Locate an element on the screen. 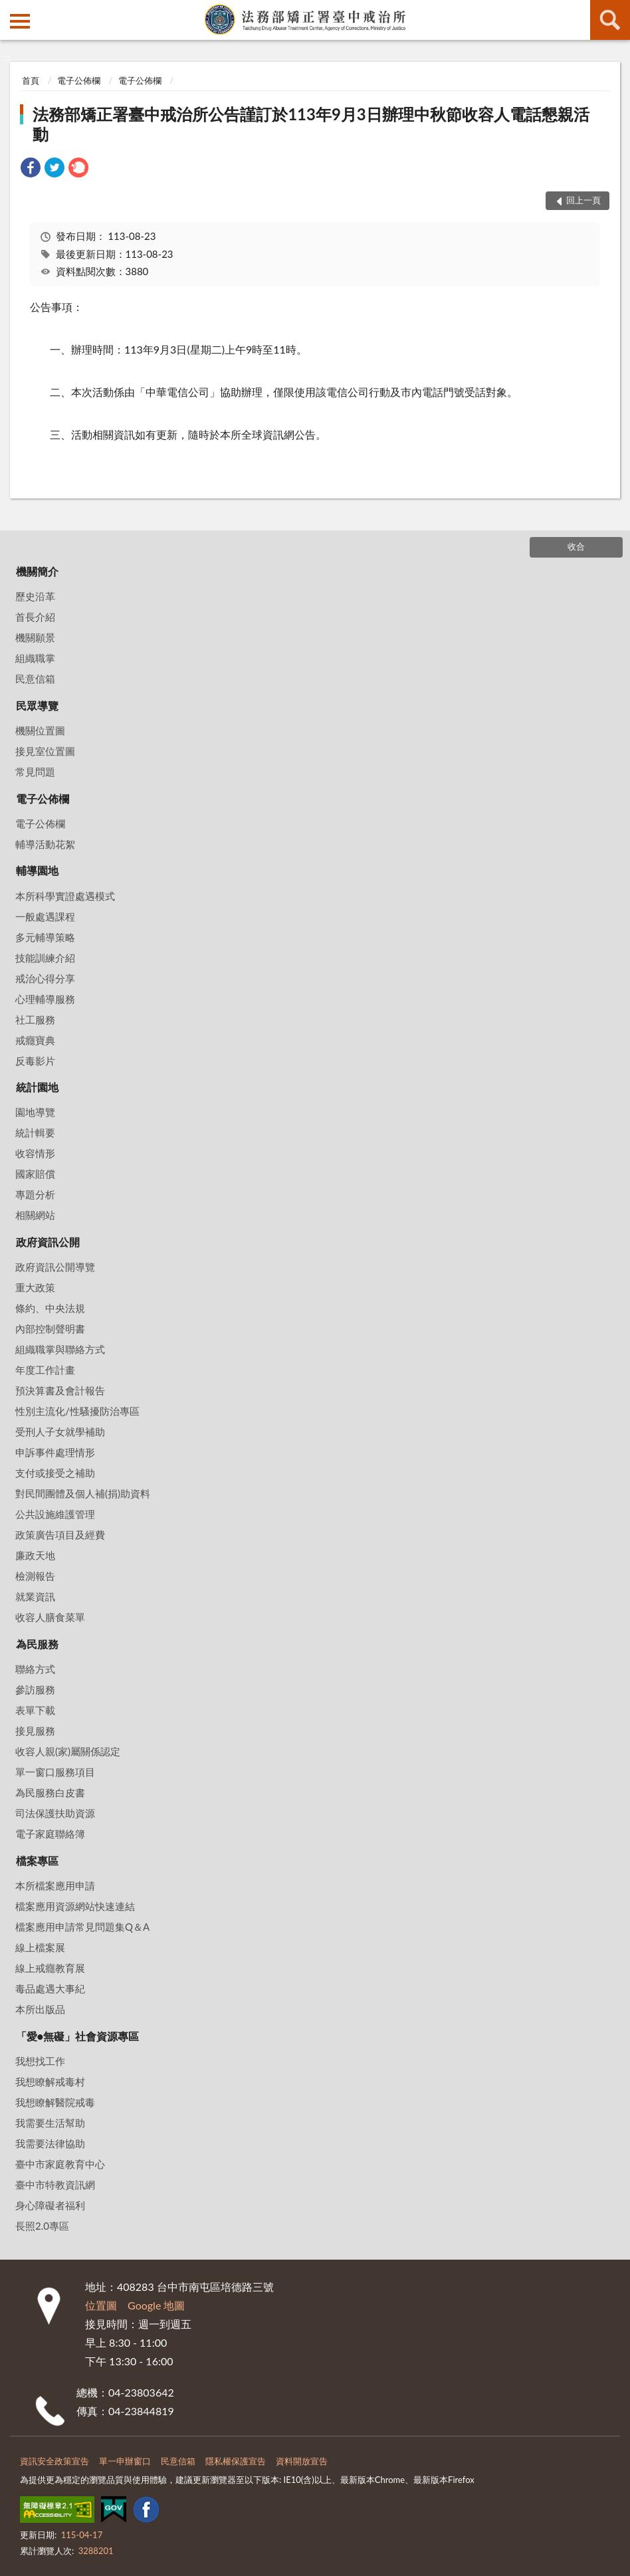 The height and width of the screenshot is (2576, 630). 對民間團體及個人補(捐)助資料 is located at coordinates (82, 1493).